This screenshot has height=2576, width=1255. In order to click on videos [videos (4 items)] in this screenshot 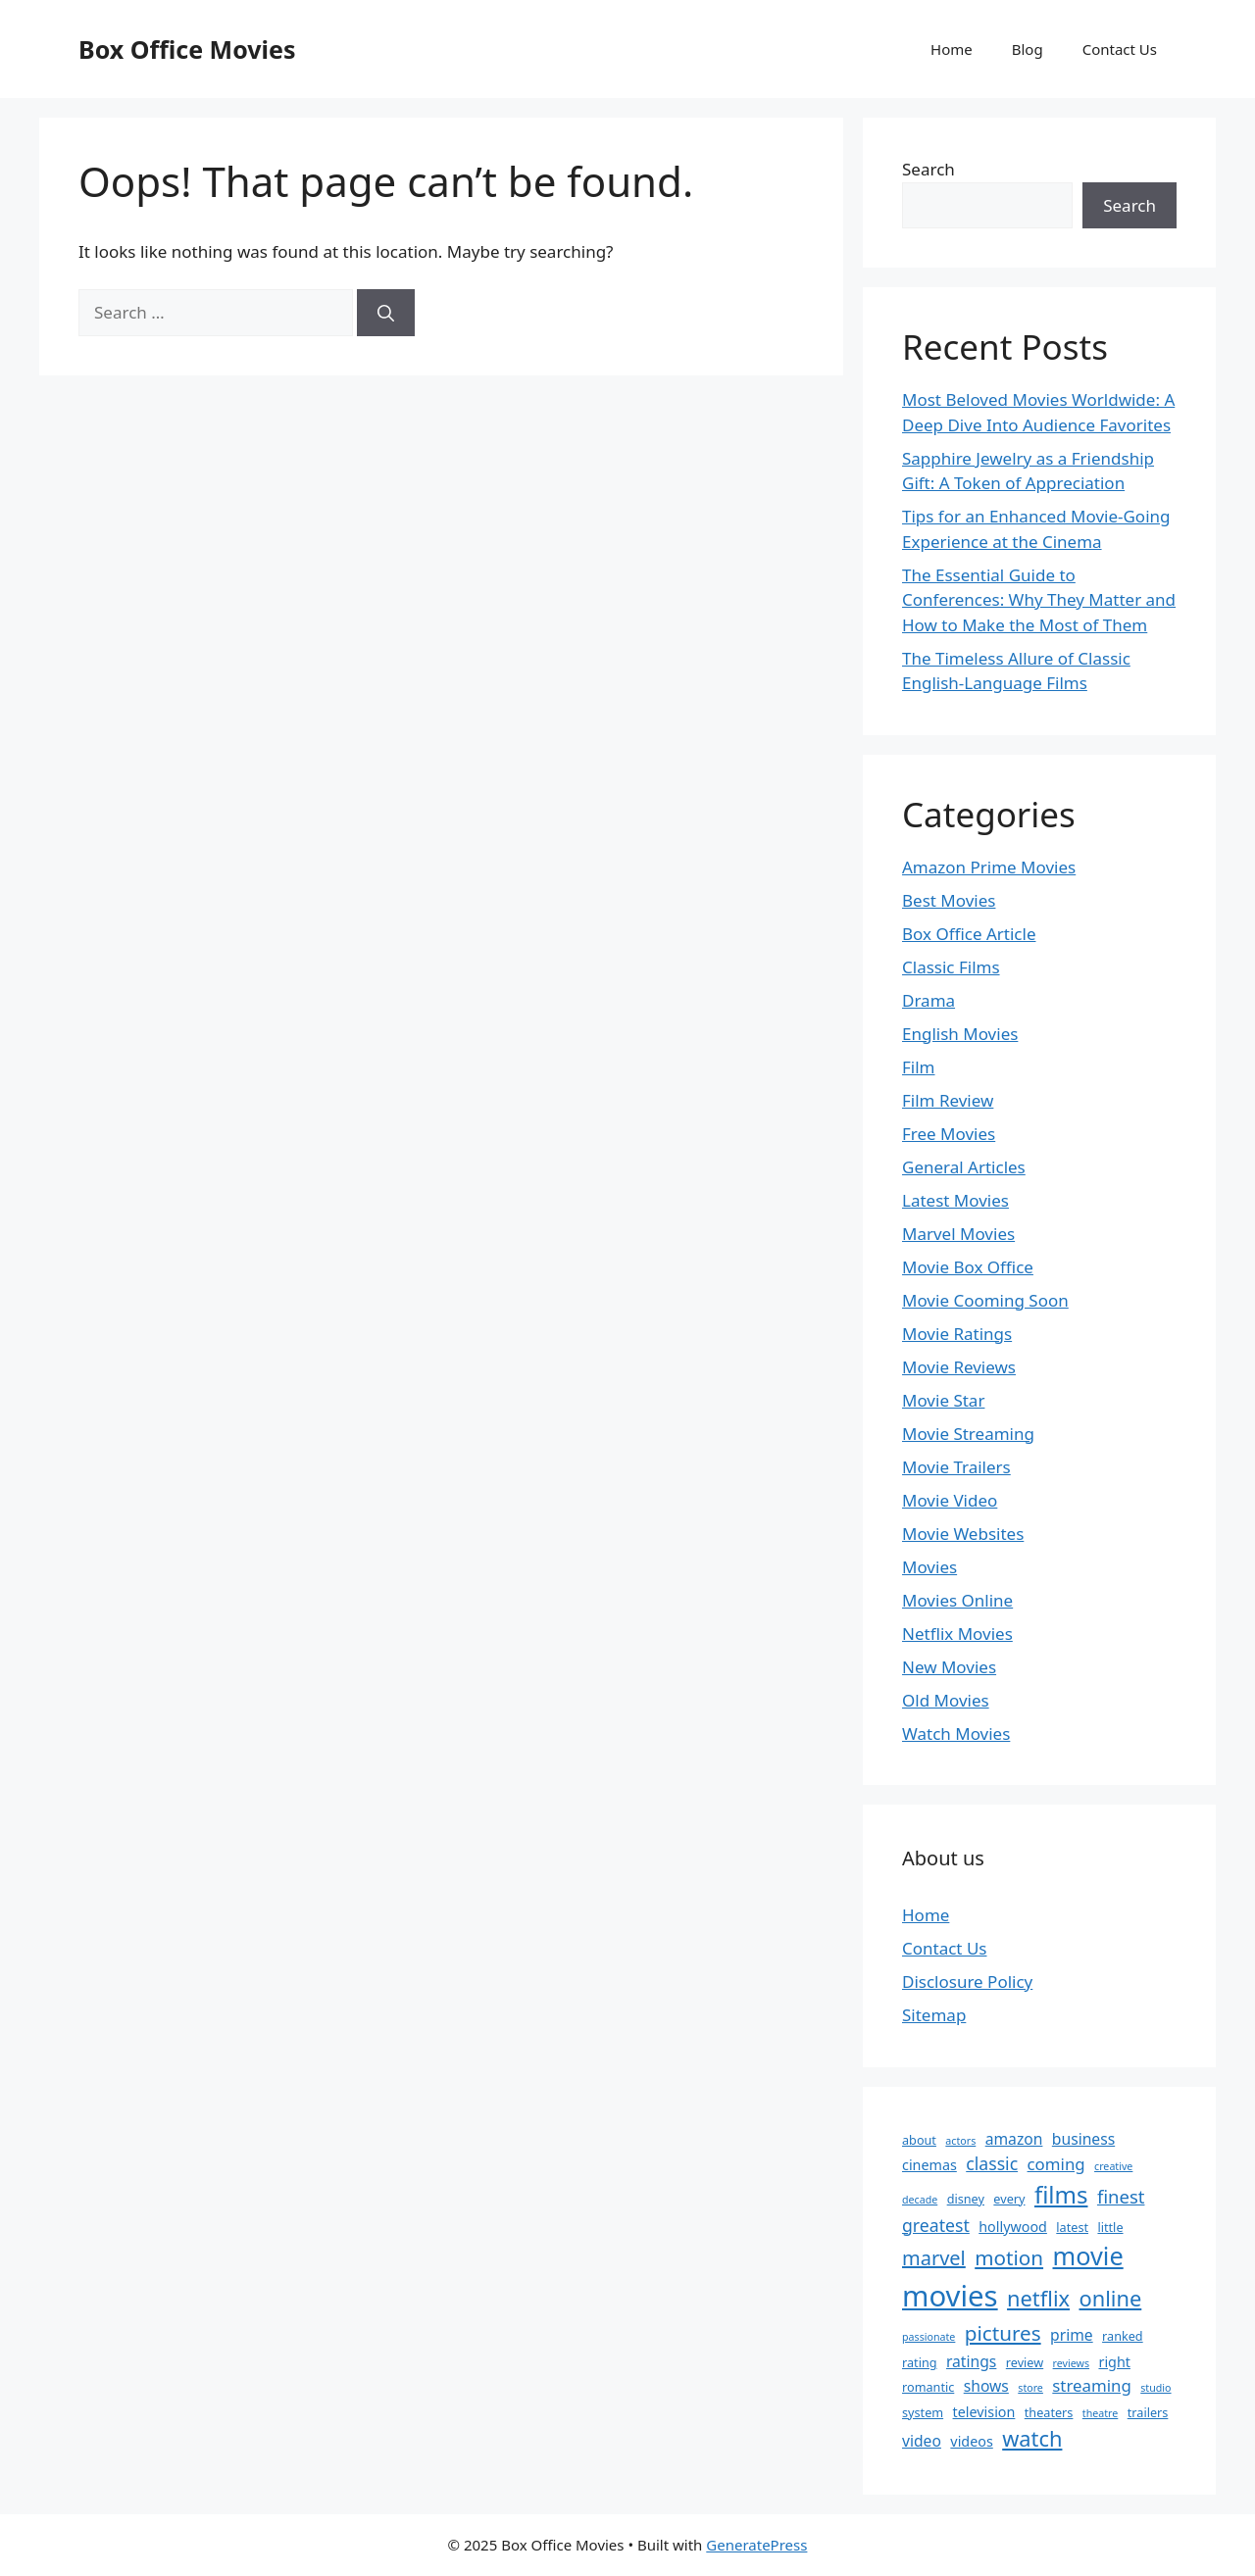, I will do `click(971, 2441)`.